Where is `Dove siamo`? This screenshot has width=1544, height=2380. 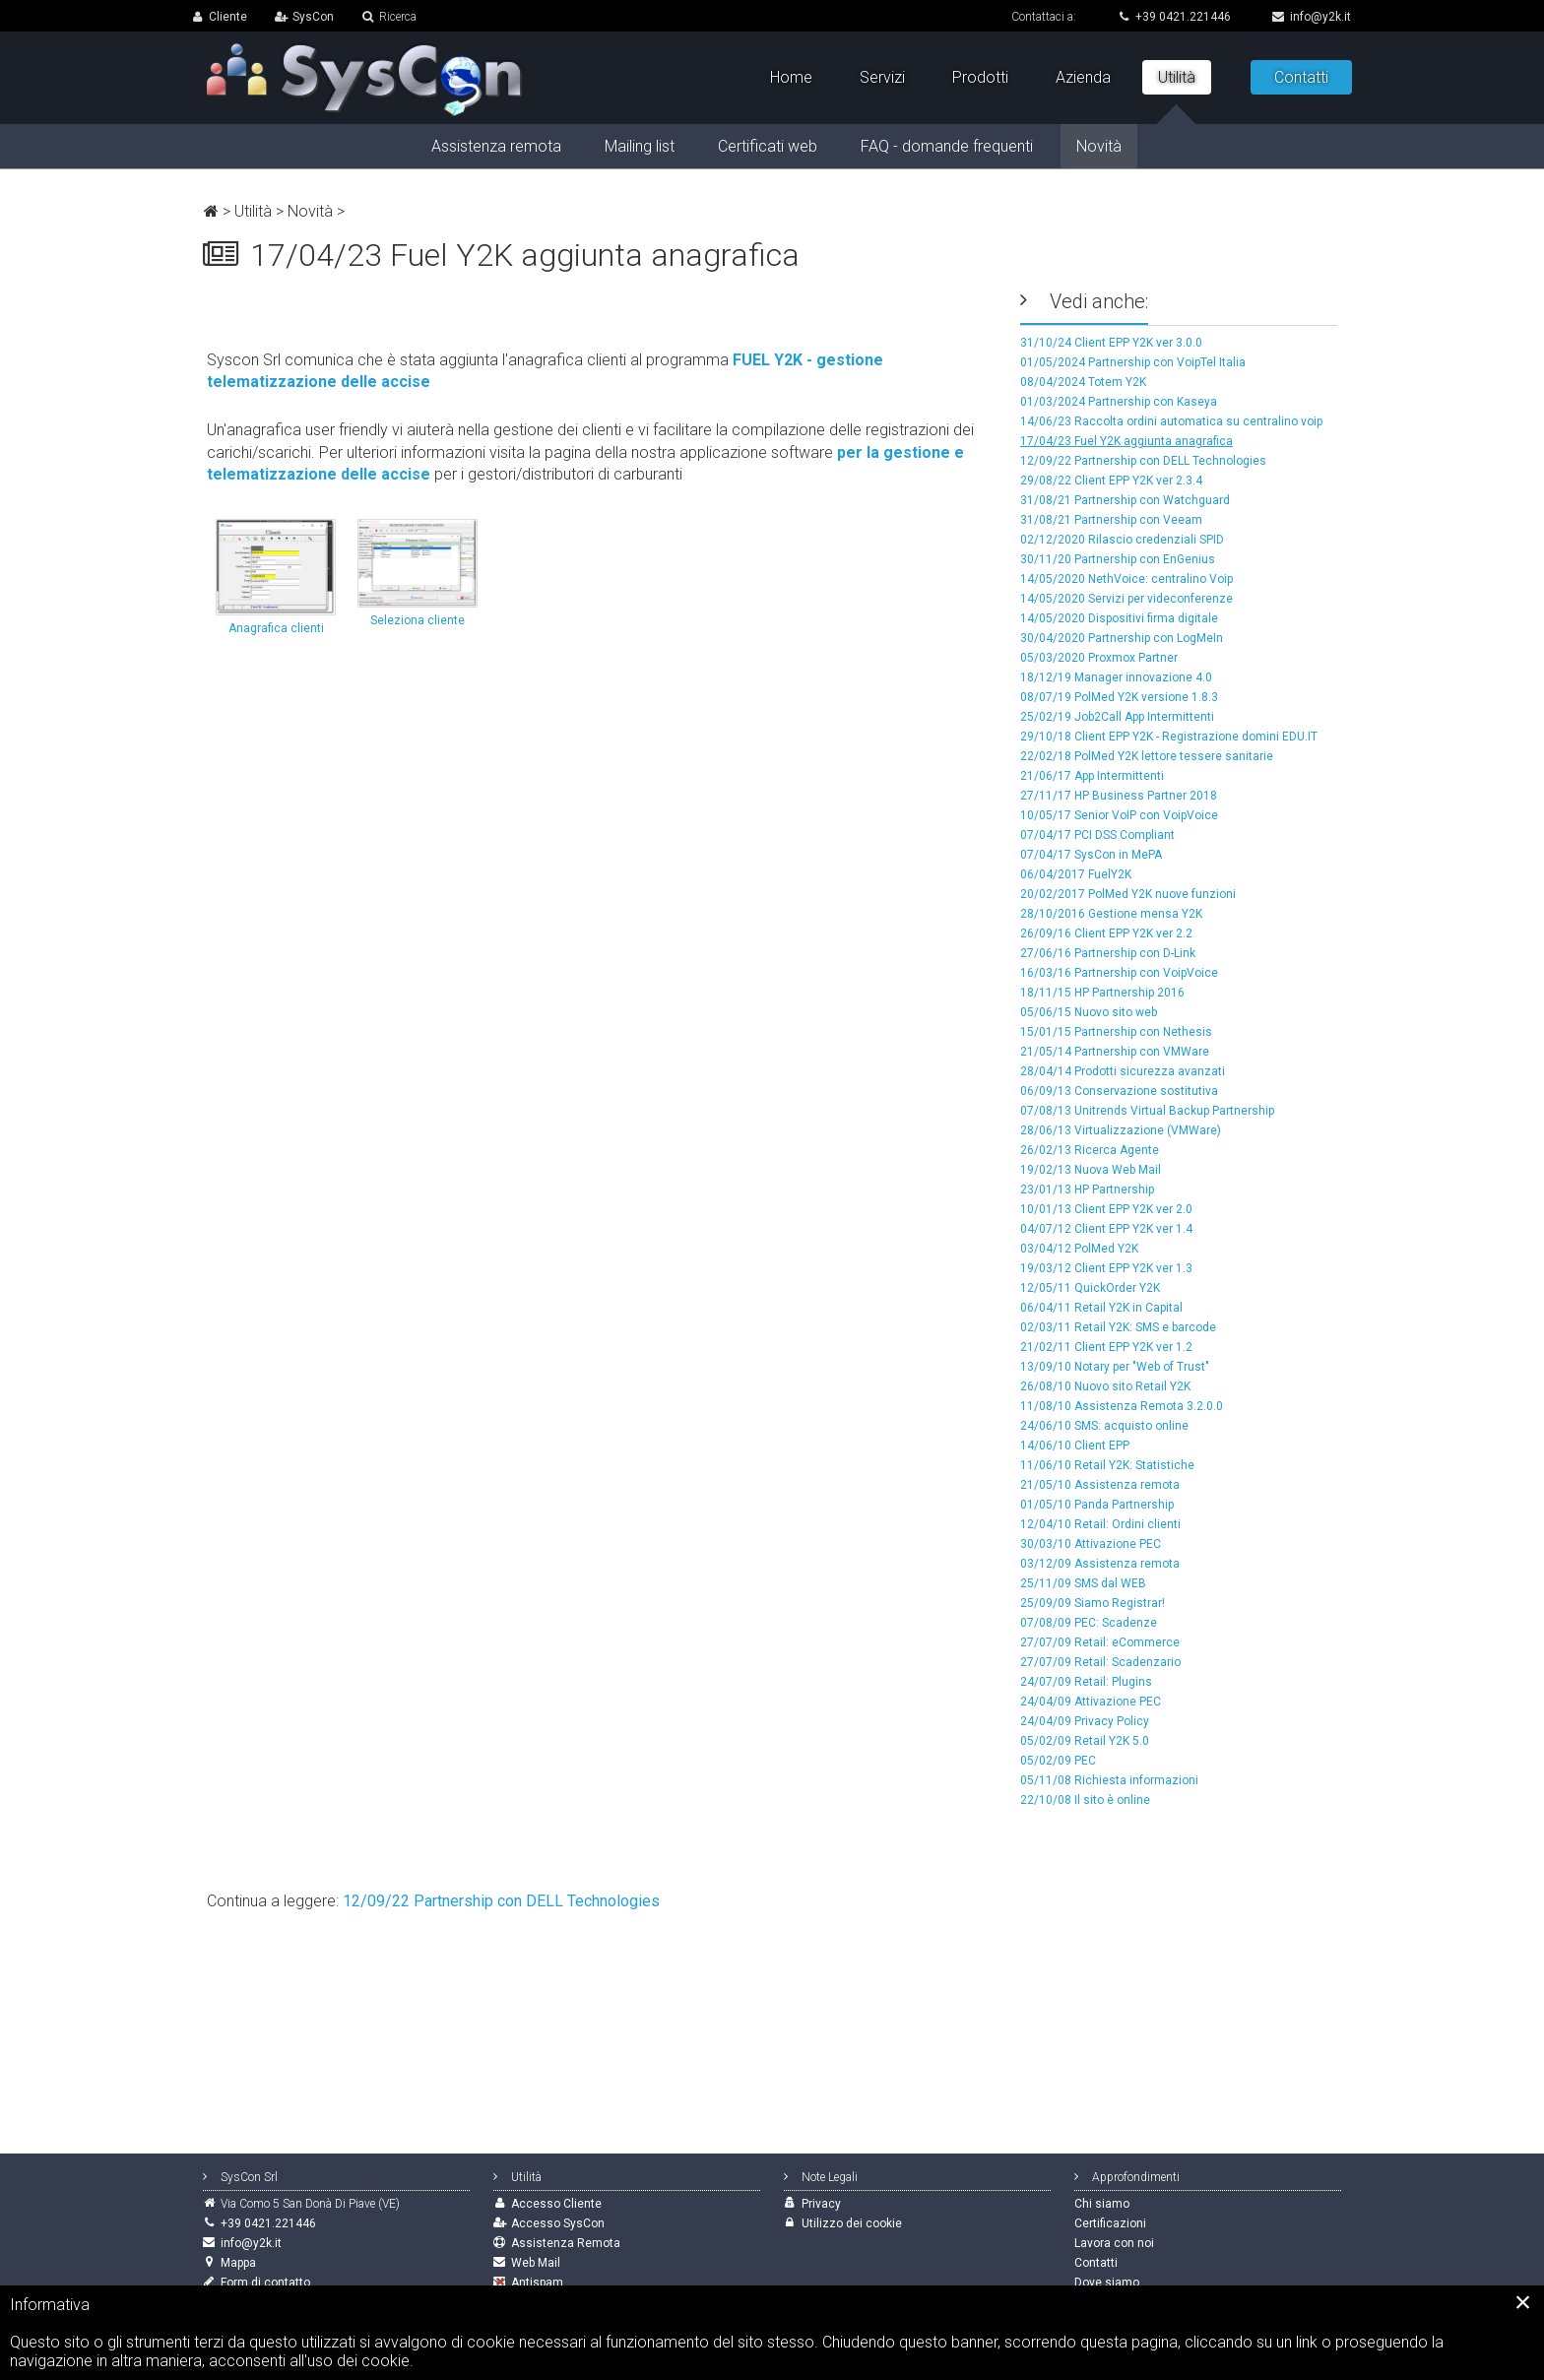
Dove siamo is located at coordinates (1106, 2282).